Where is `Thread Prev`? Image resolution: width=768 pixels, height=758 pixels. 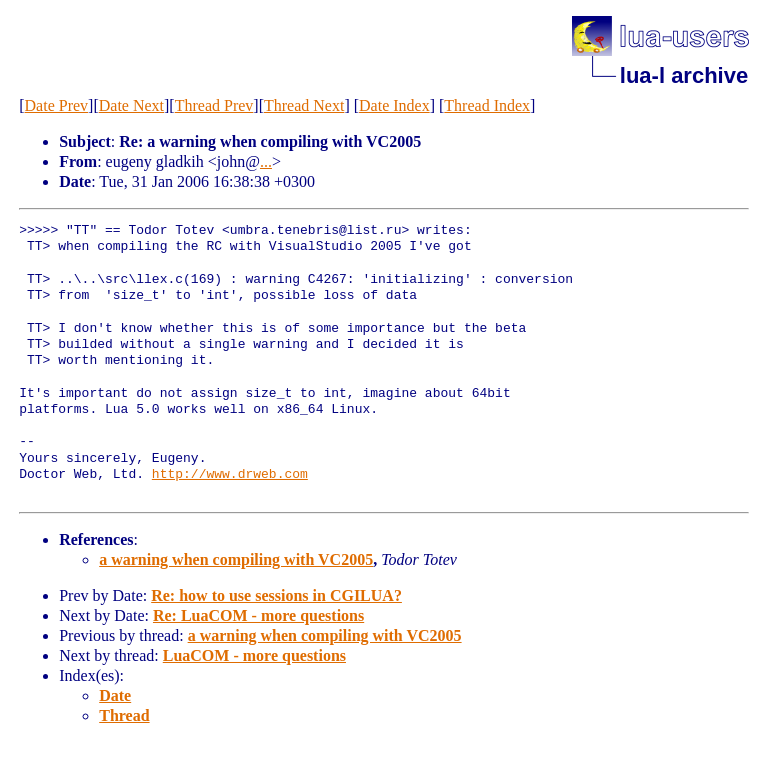 Thread Prev is located at coordinates (214, 105).